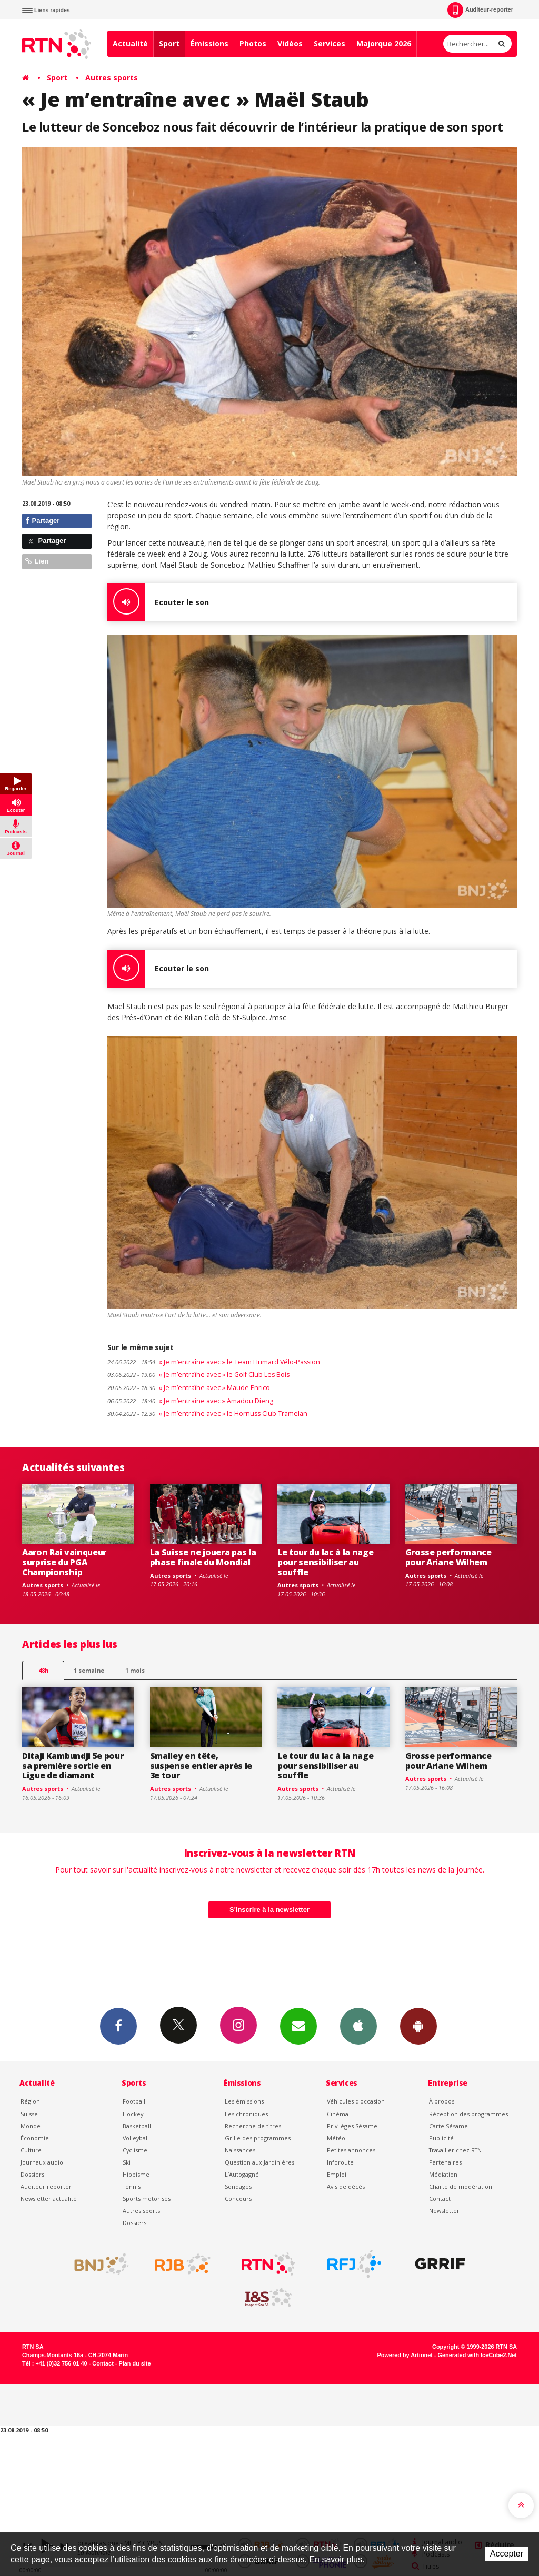  What do you see at coordinates (258, 2138) in the screenshot?
I see `Grille des programmes` at bounding box center [258, 2138].